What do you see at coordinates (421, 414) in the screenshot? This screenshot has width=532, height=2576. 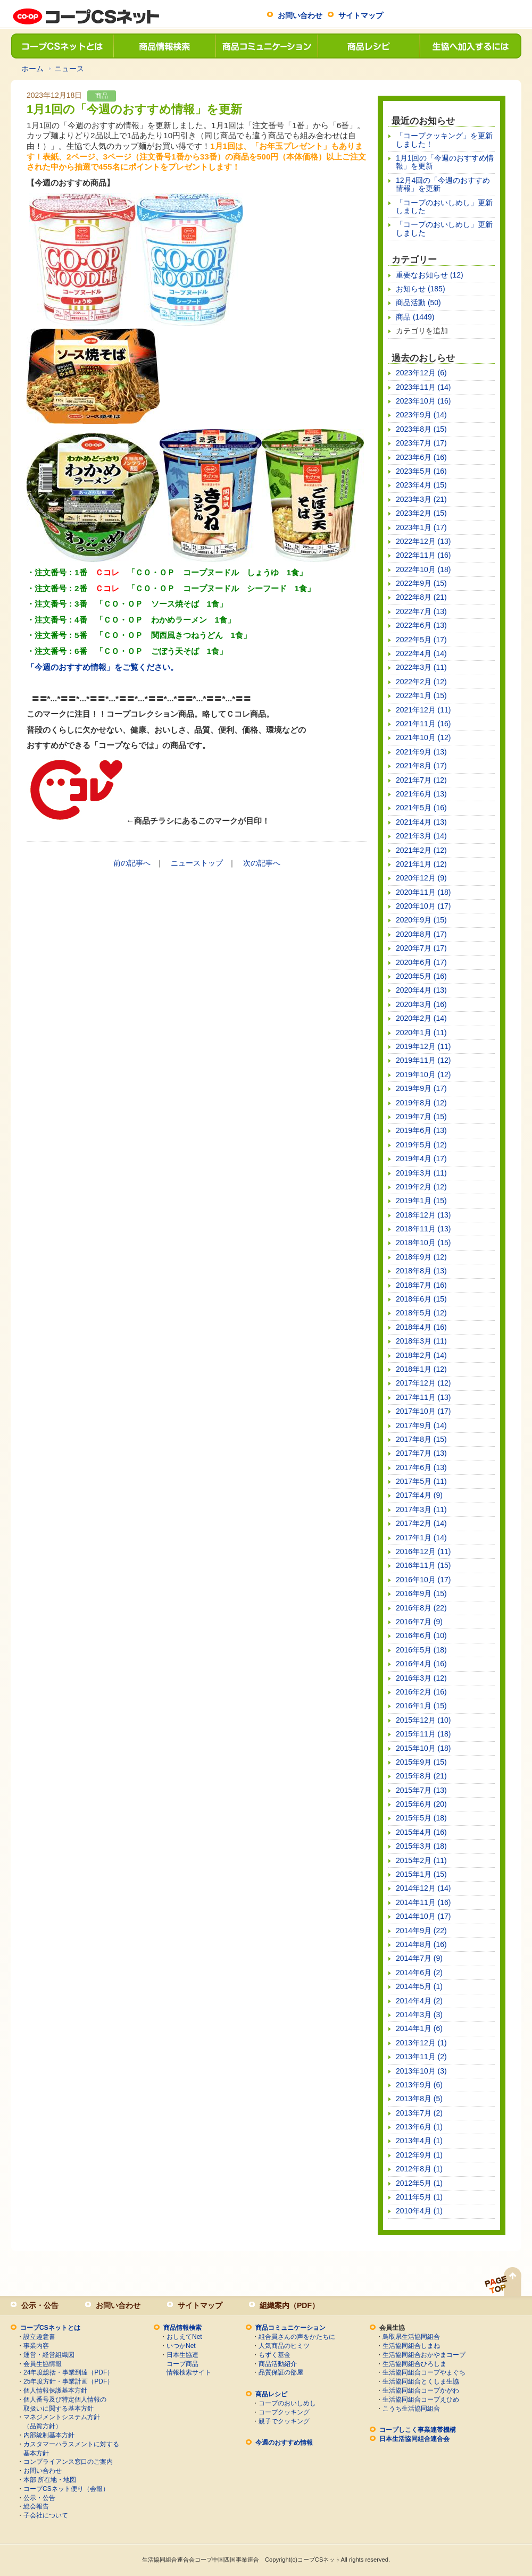 I see `2023年9月 (14)` at bounding box center [421, 414].